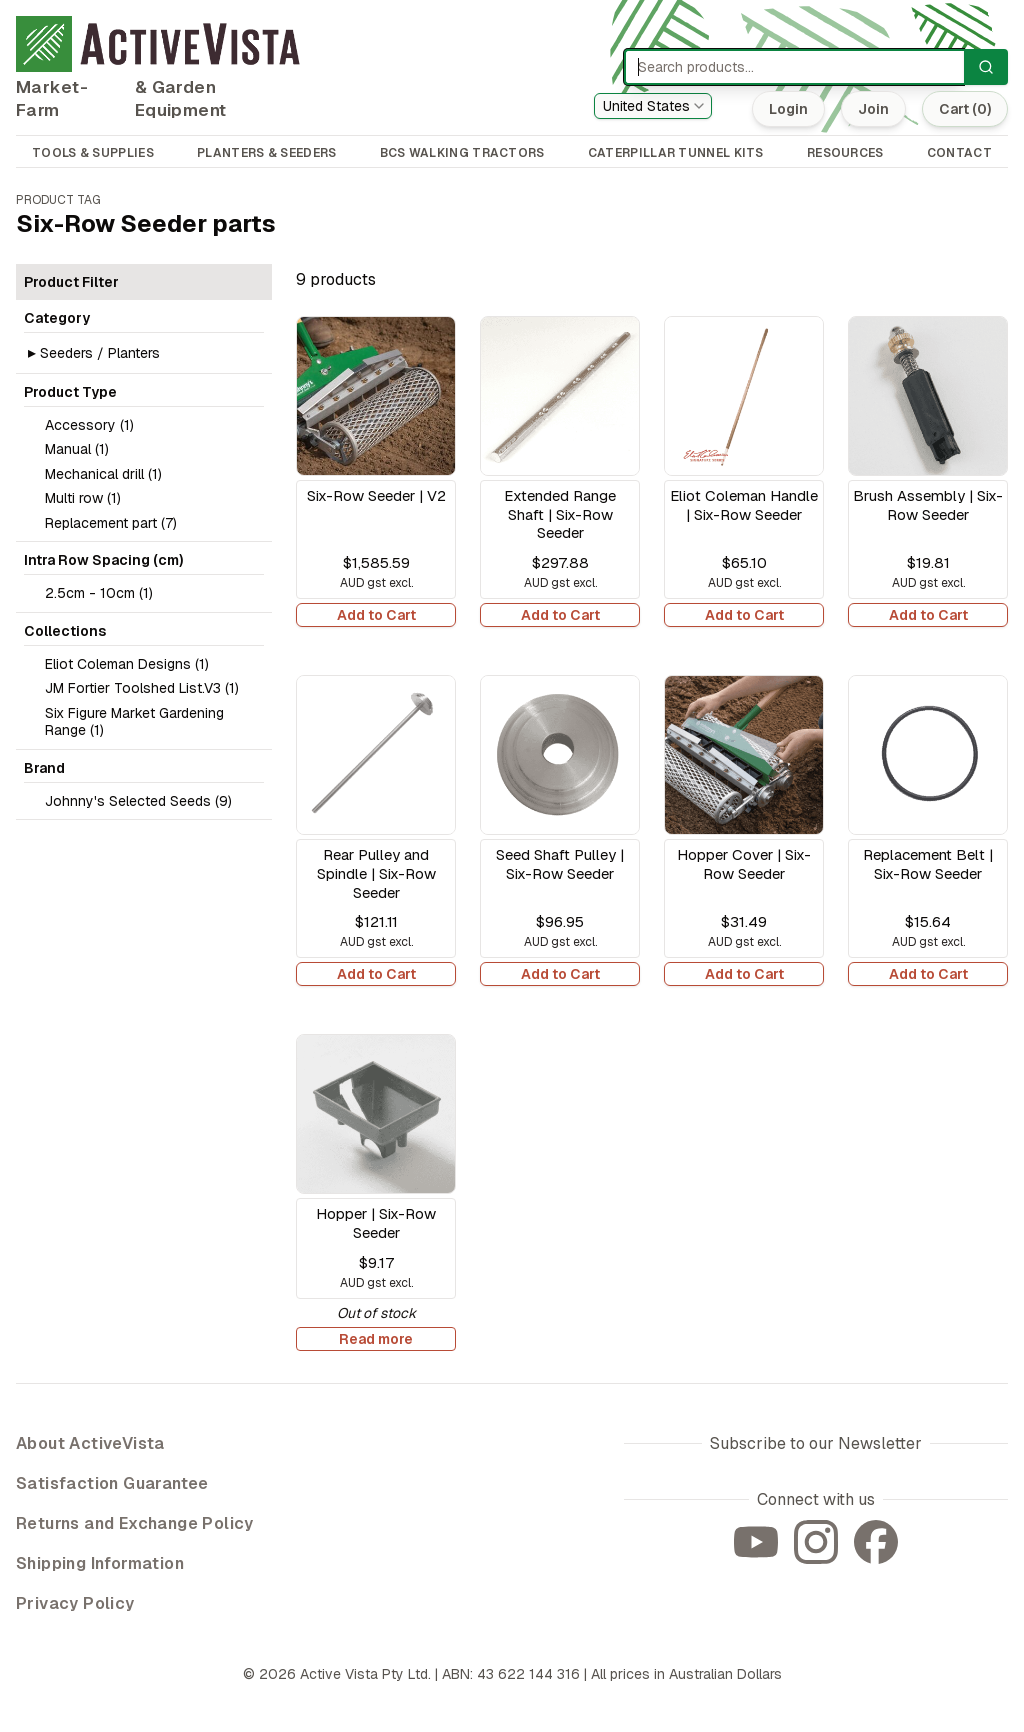 The height and width of the screenshot is (1732, 1024). What do you see at coordinates (266, 153) in the screenshot?
I see `PLANTERS & SEEDERS` at bounding box center [266, 153].